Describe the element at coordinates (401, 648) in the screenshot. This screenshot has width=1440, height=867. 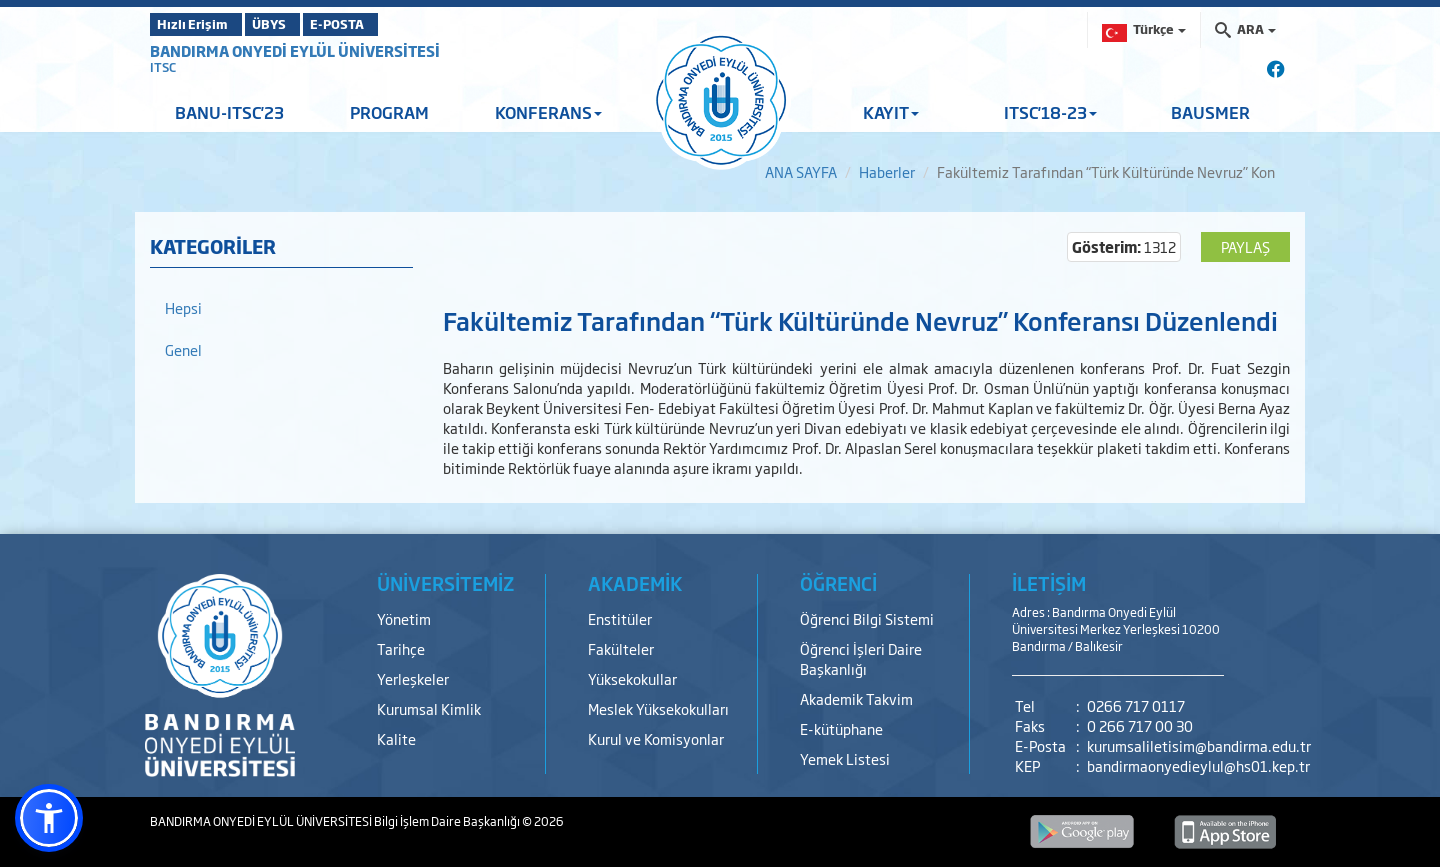
I see `Tarihçe` at that location.